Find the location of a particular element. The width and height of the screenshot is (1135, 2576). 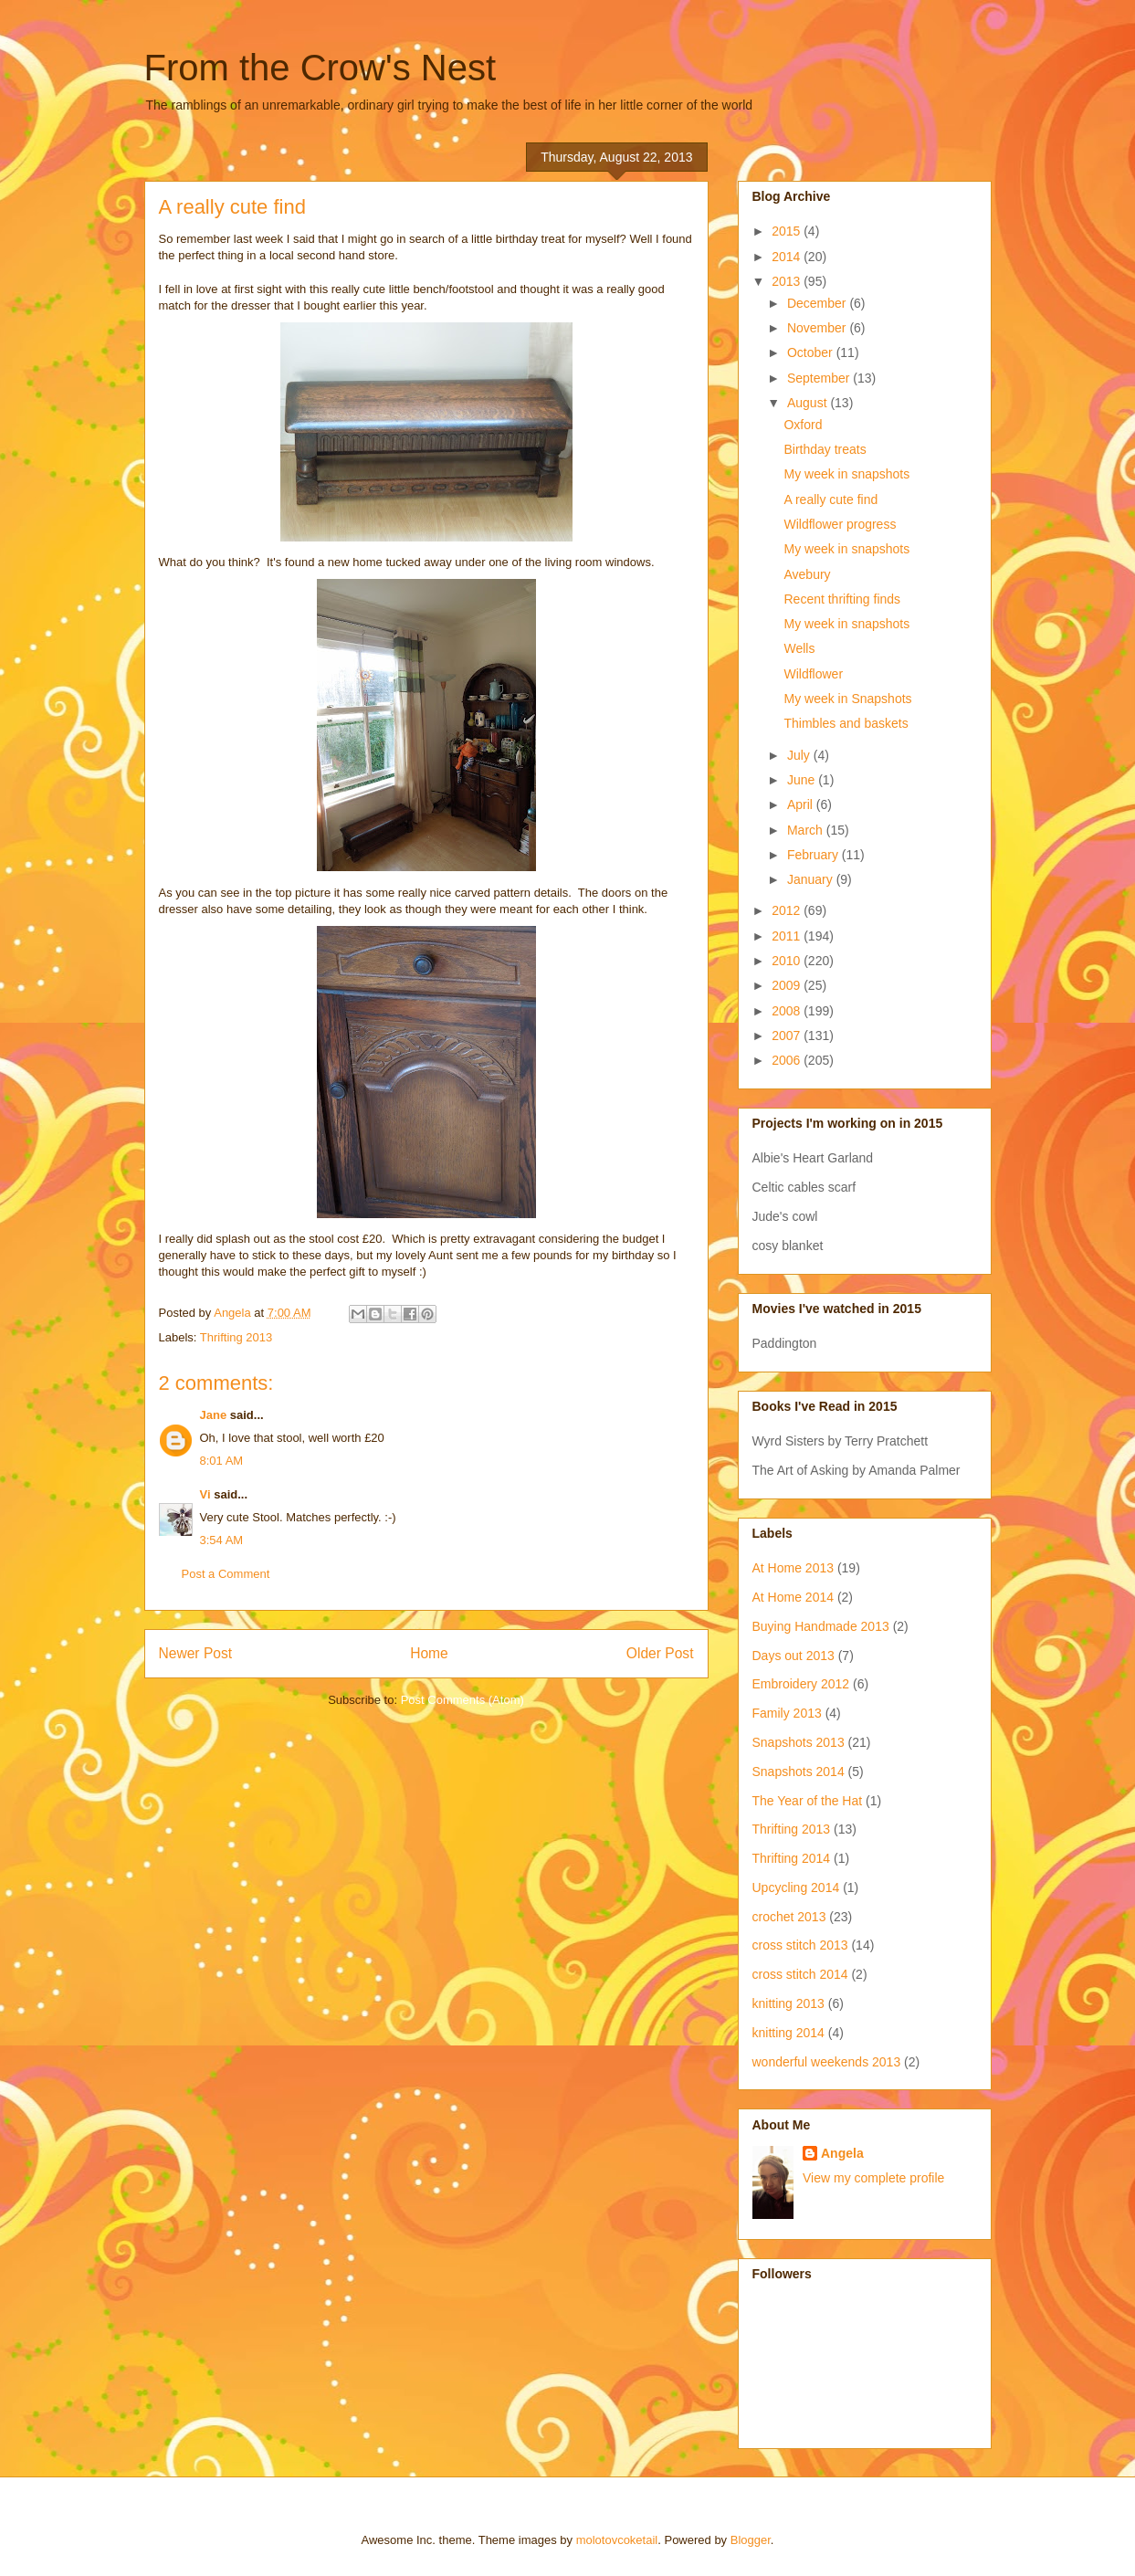

2006 is located at coordinates (788, 1060).